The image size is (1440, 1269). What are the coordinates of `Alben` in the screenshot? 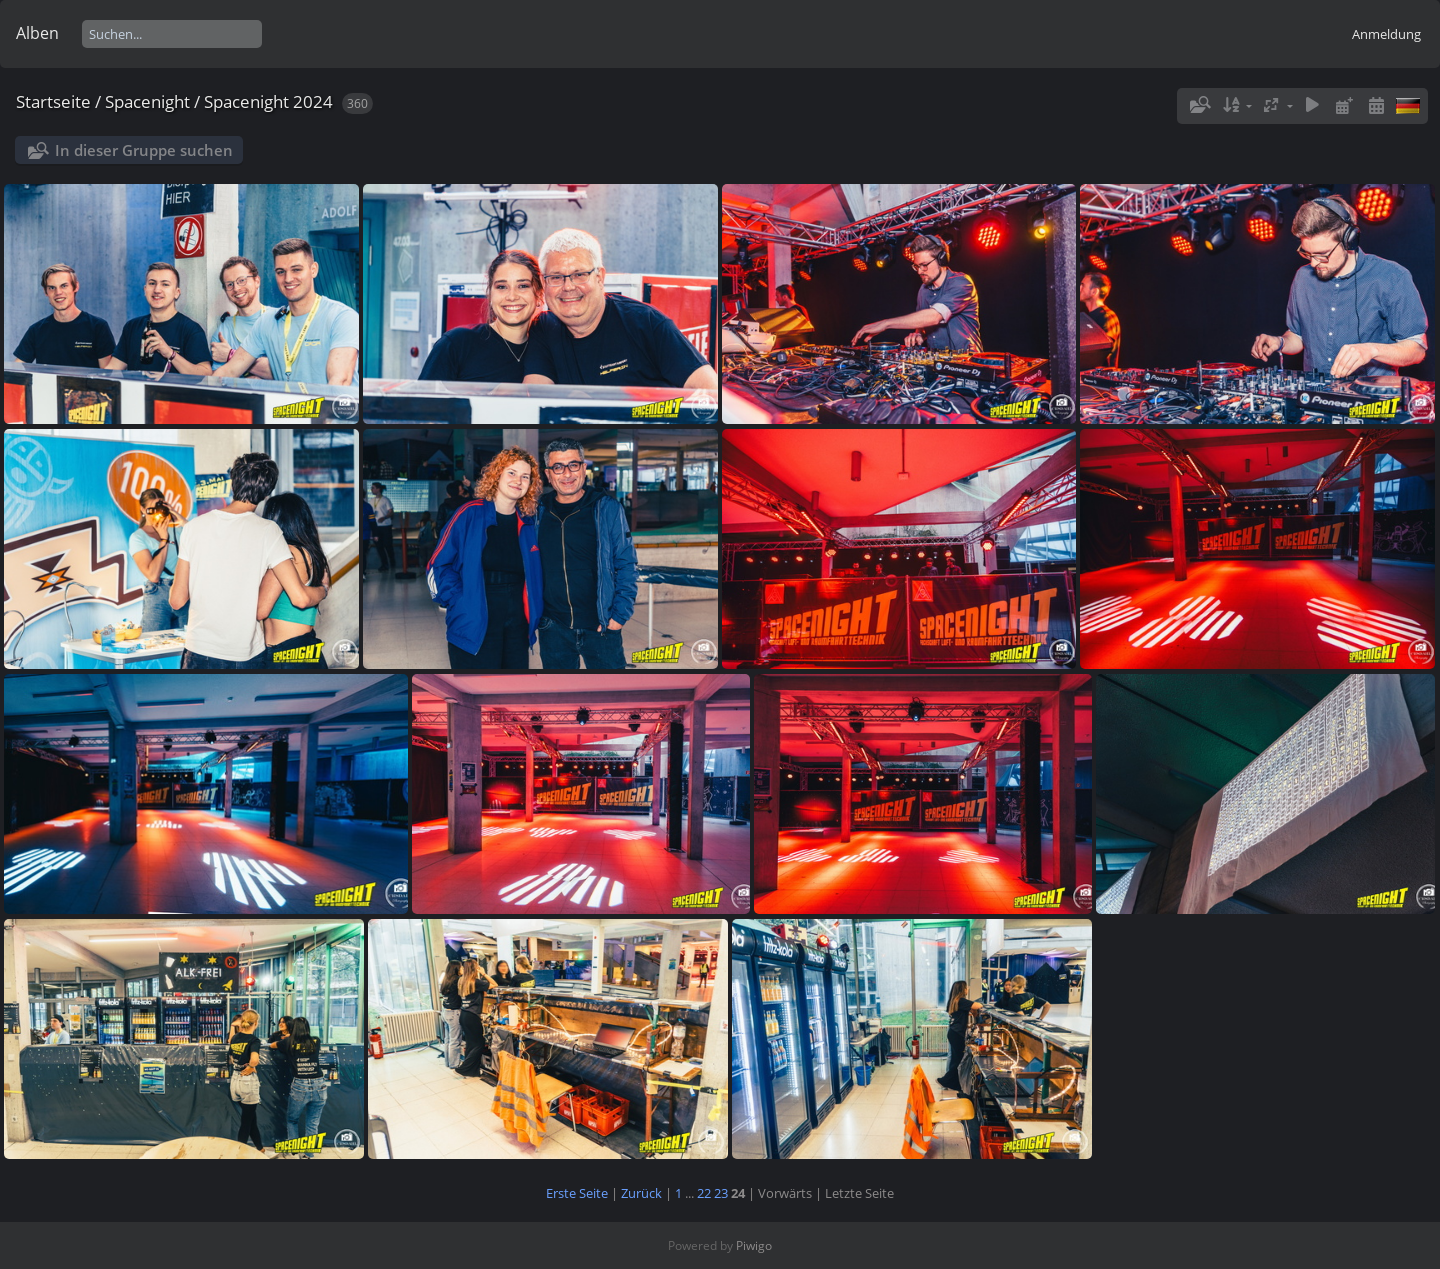 It's located at (37, 33).